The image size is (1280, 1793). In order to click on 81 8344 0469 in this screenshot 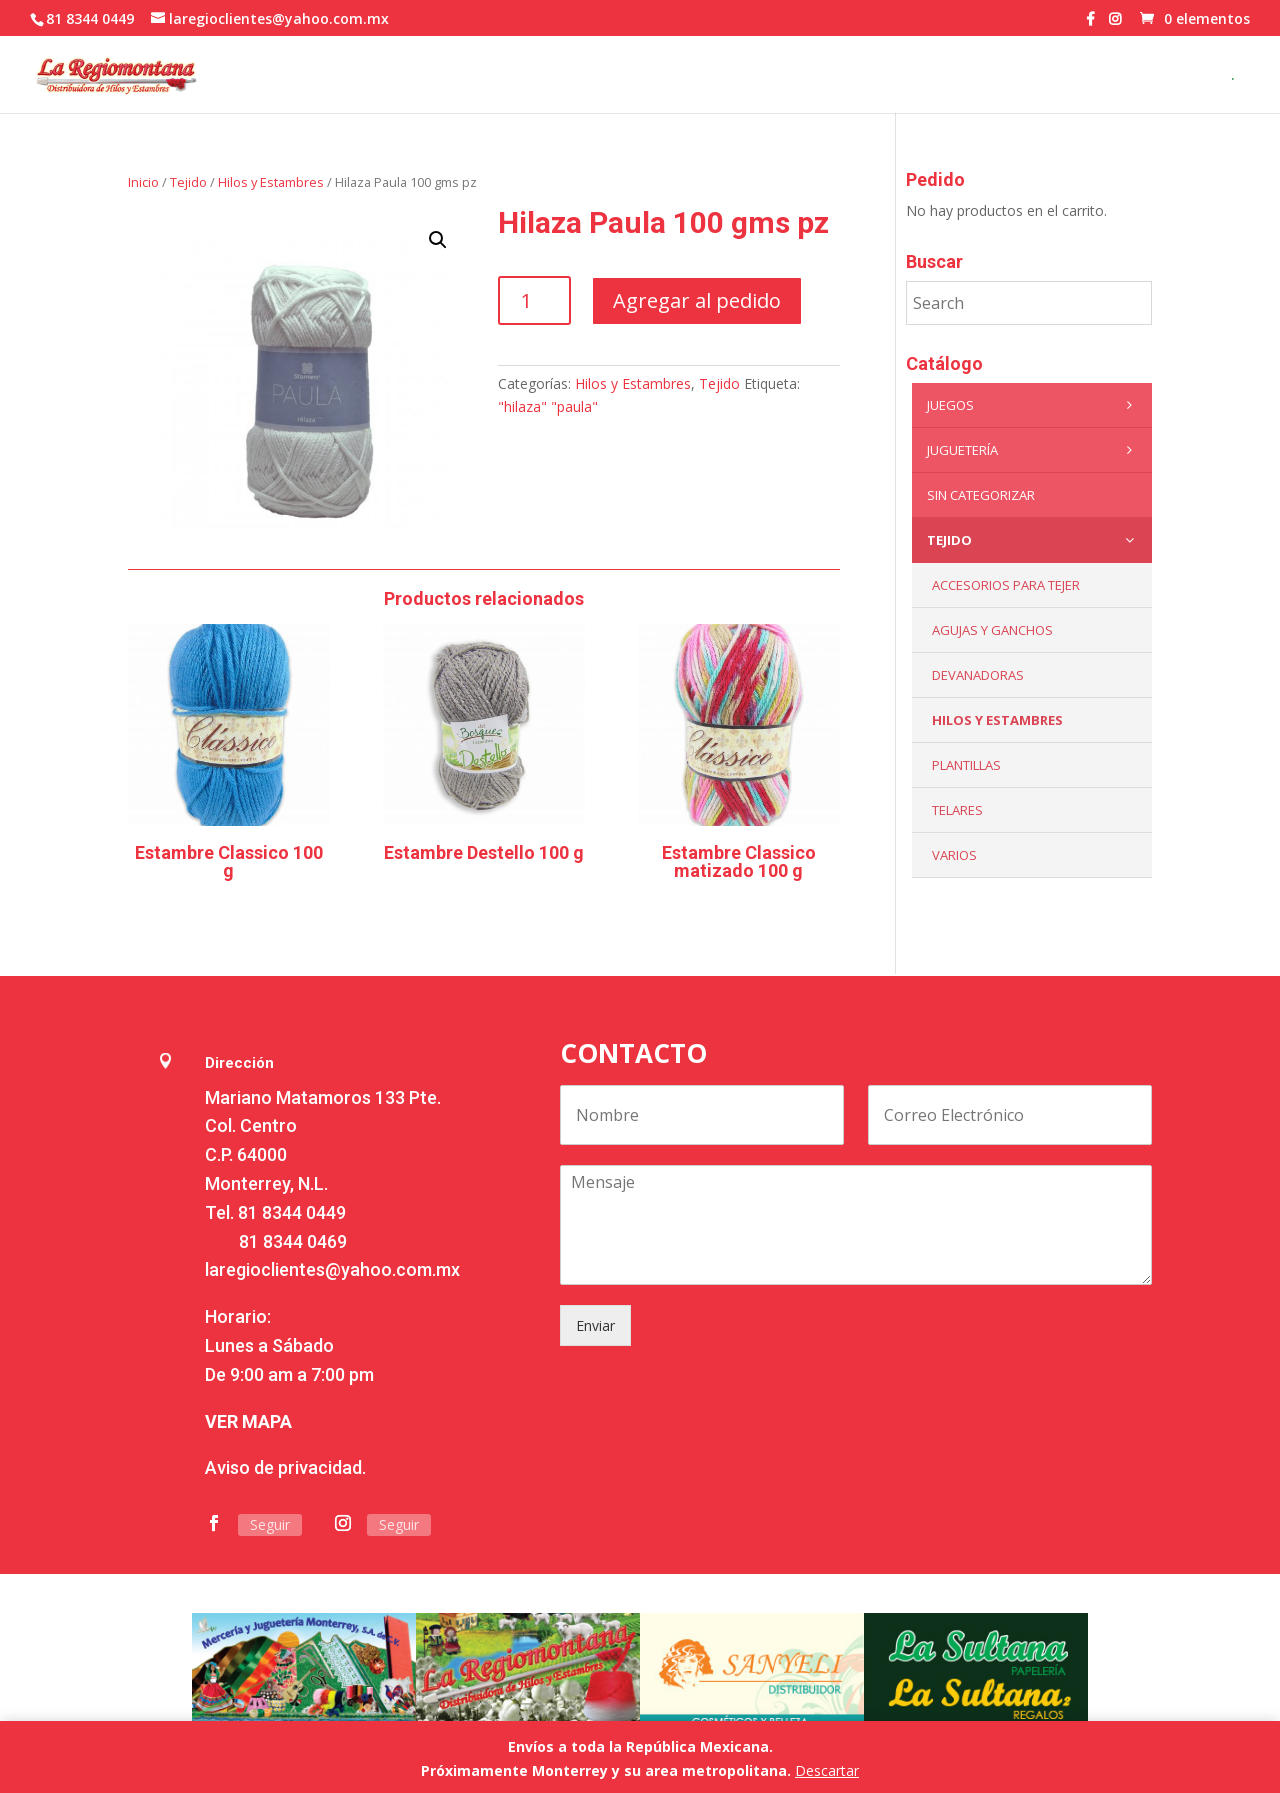, I will do `click(293, 1241)`.